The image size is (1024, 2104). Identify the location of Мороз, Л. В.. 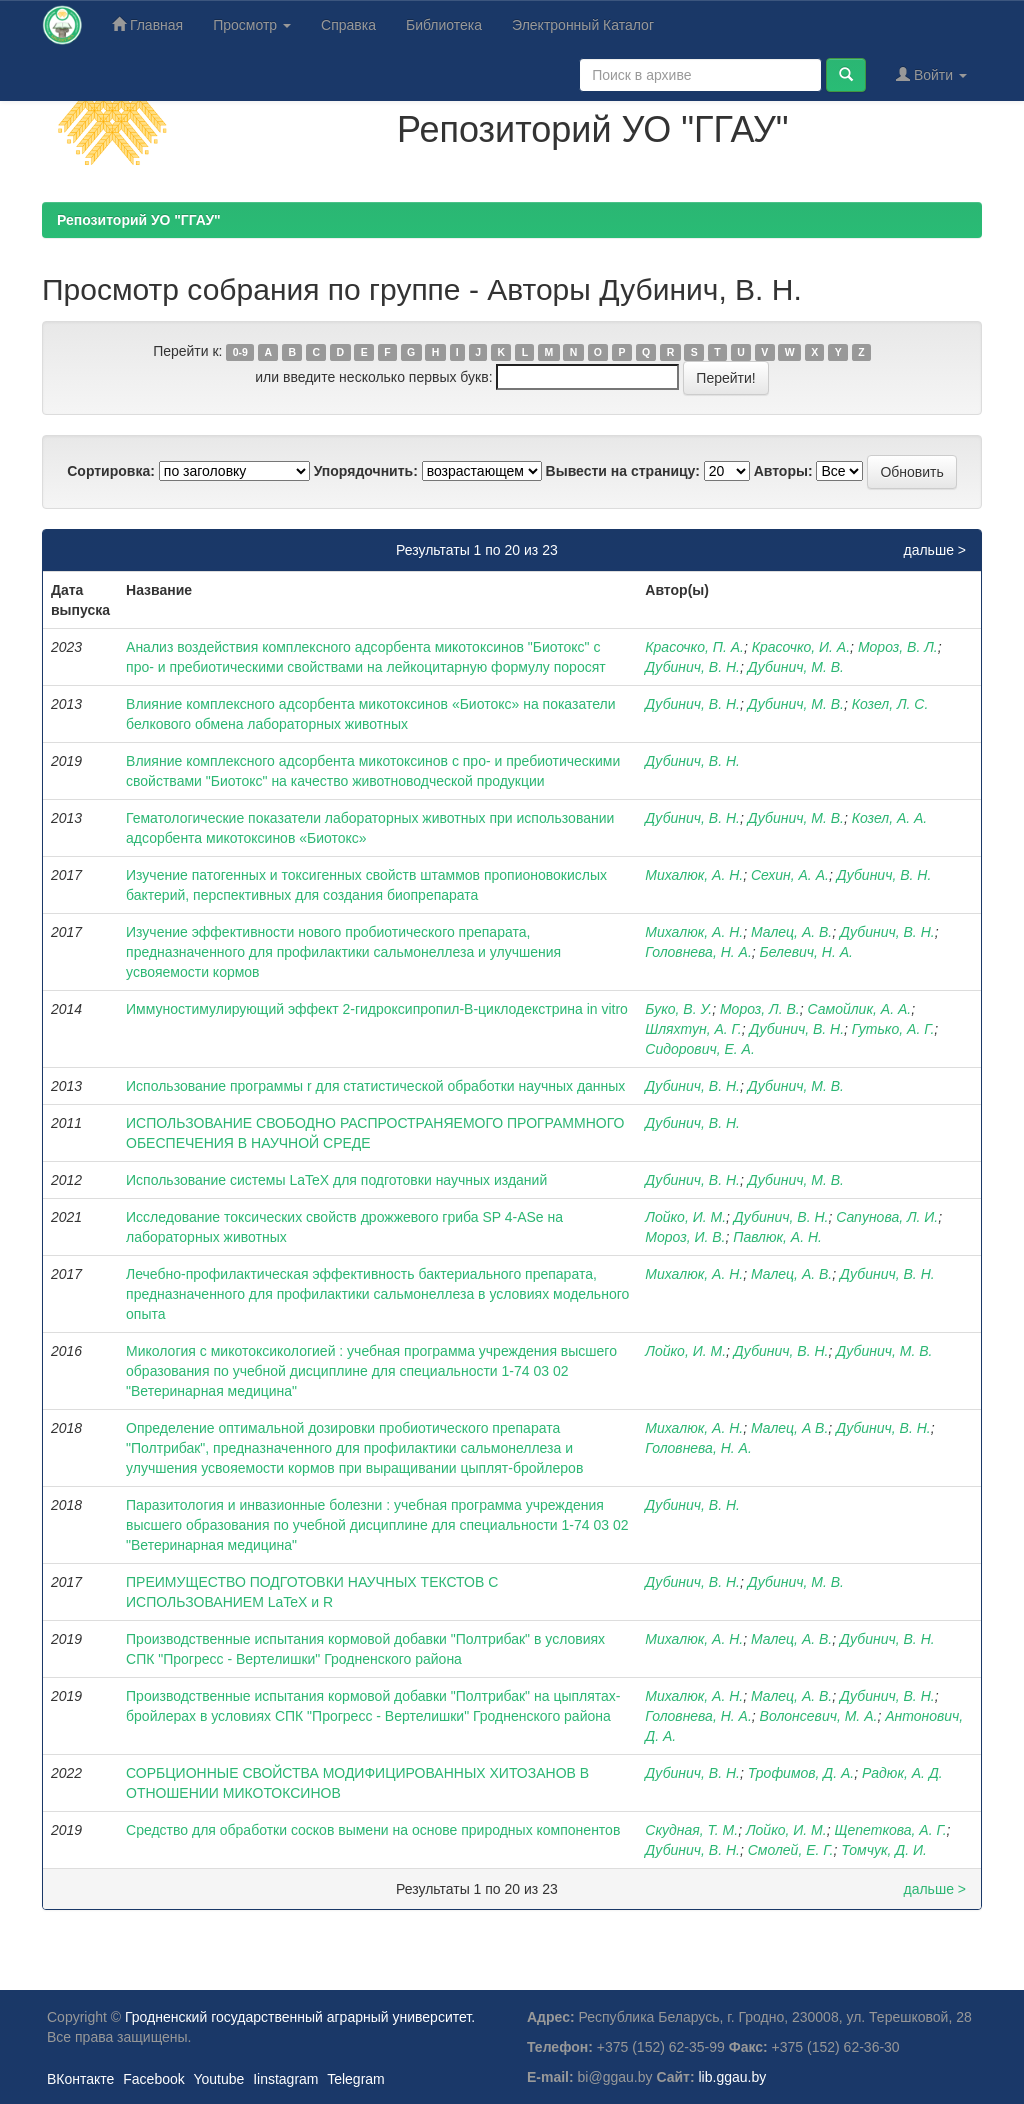
(760, 1009).